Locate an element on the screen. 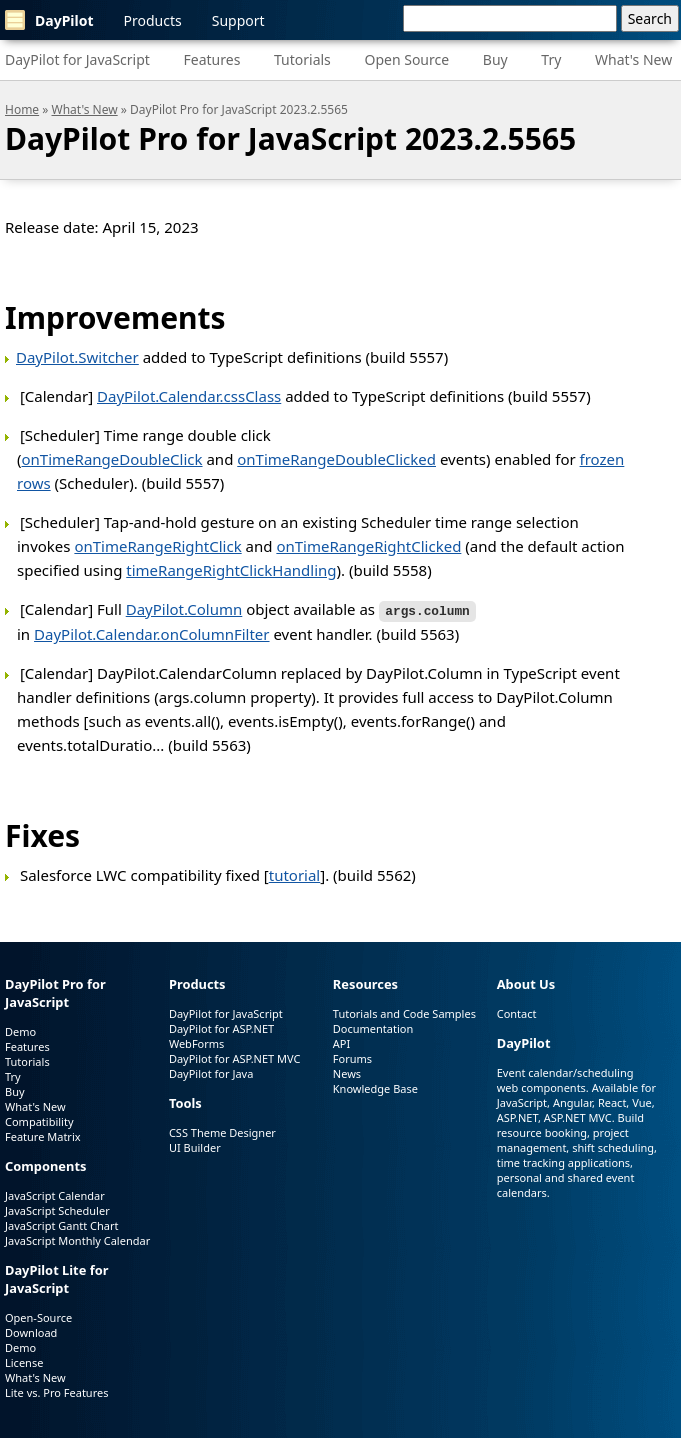  UI Builder is located at coordinates (195, 1145).